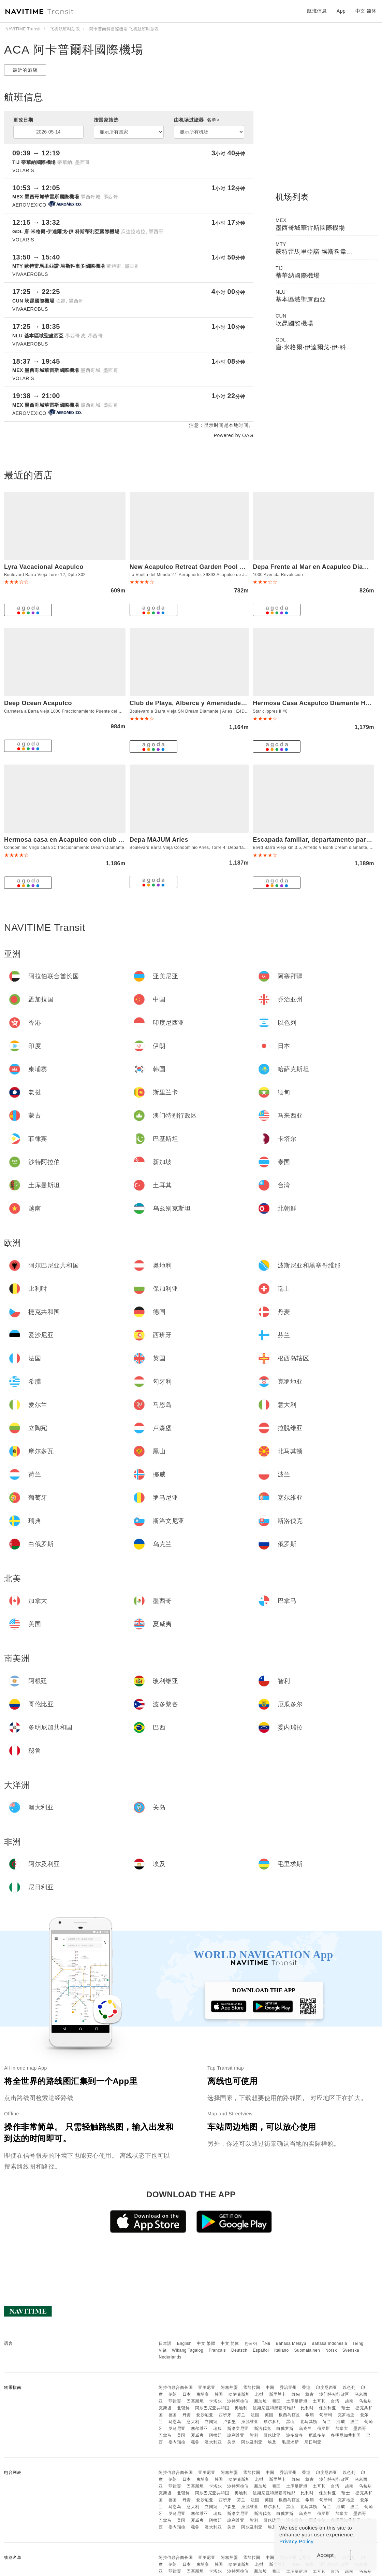 This screenshot has width=382, height=2576. I want to click on 阿拉伯联合酋长国, so click(176, 2387).